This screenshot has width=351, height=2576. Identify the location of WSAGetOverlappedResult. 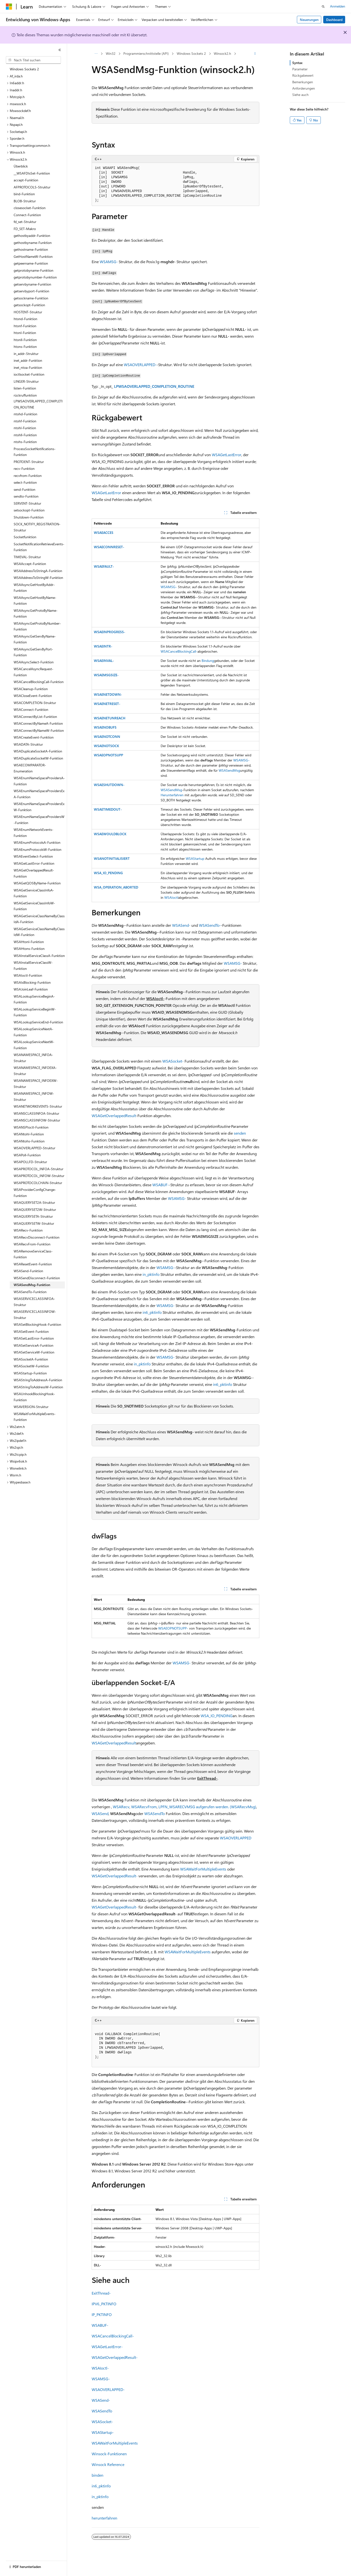
(114, 1115).